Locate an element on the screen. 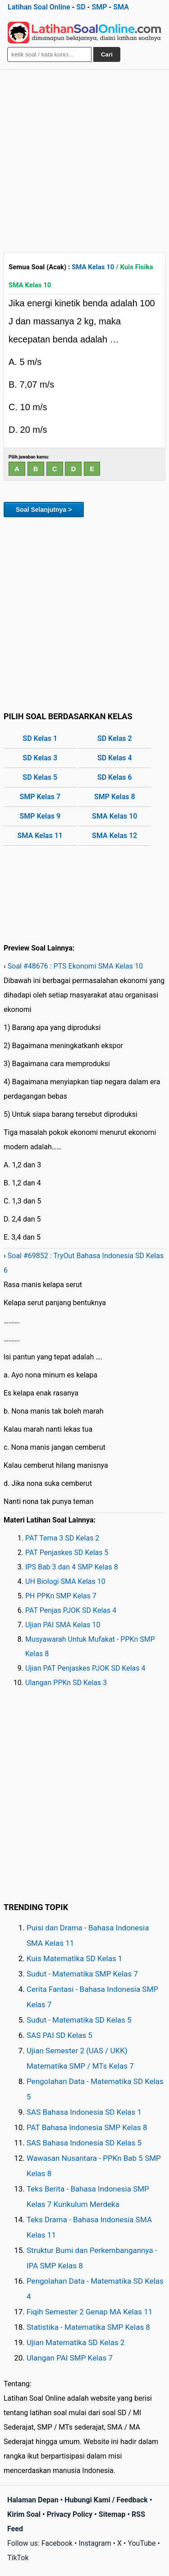  Instagram is located at coordinates (94, 2543).